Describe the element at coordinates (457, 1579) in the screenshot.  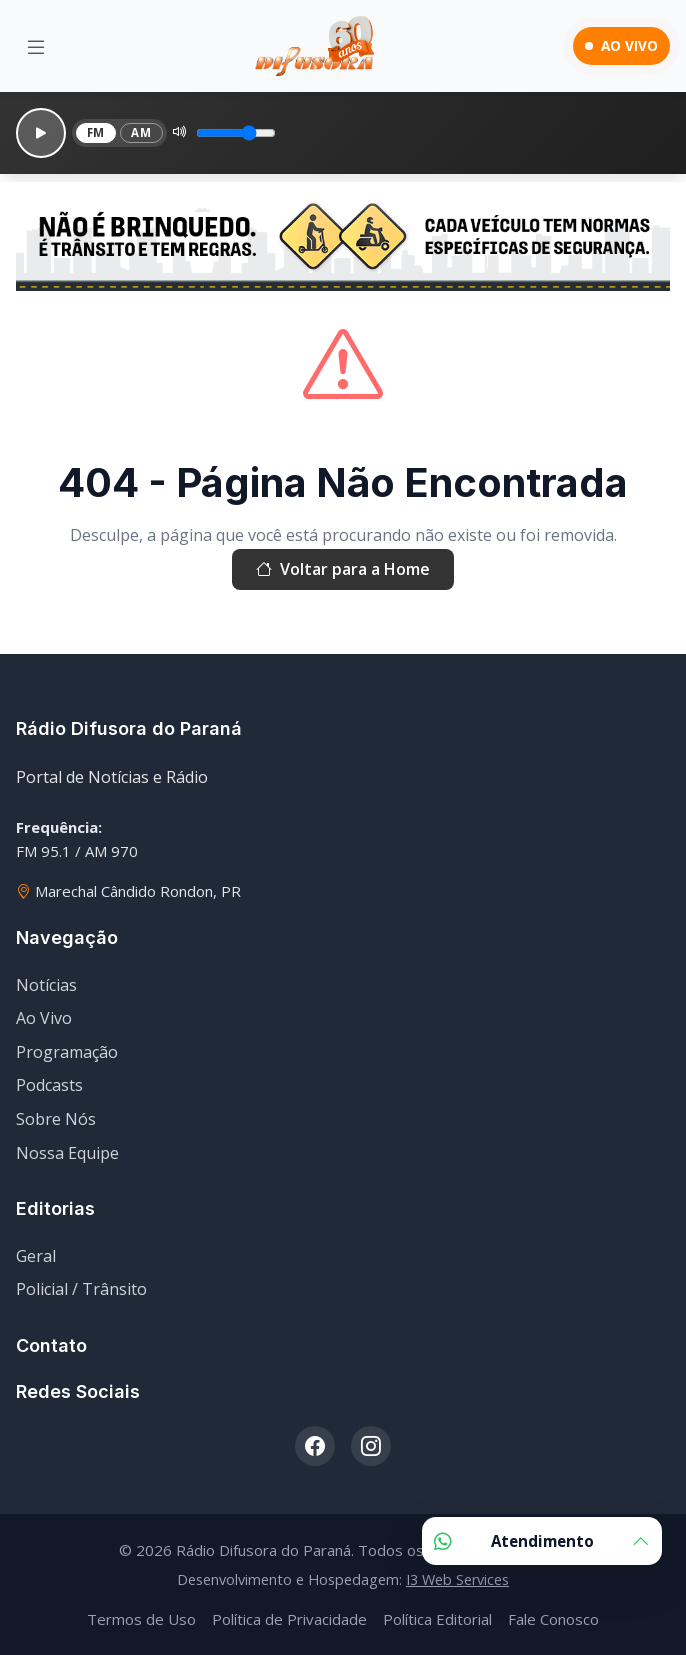
I see `I3 Web Services` at that location.